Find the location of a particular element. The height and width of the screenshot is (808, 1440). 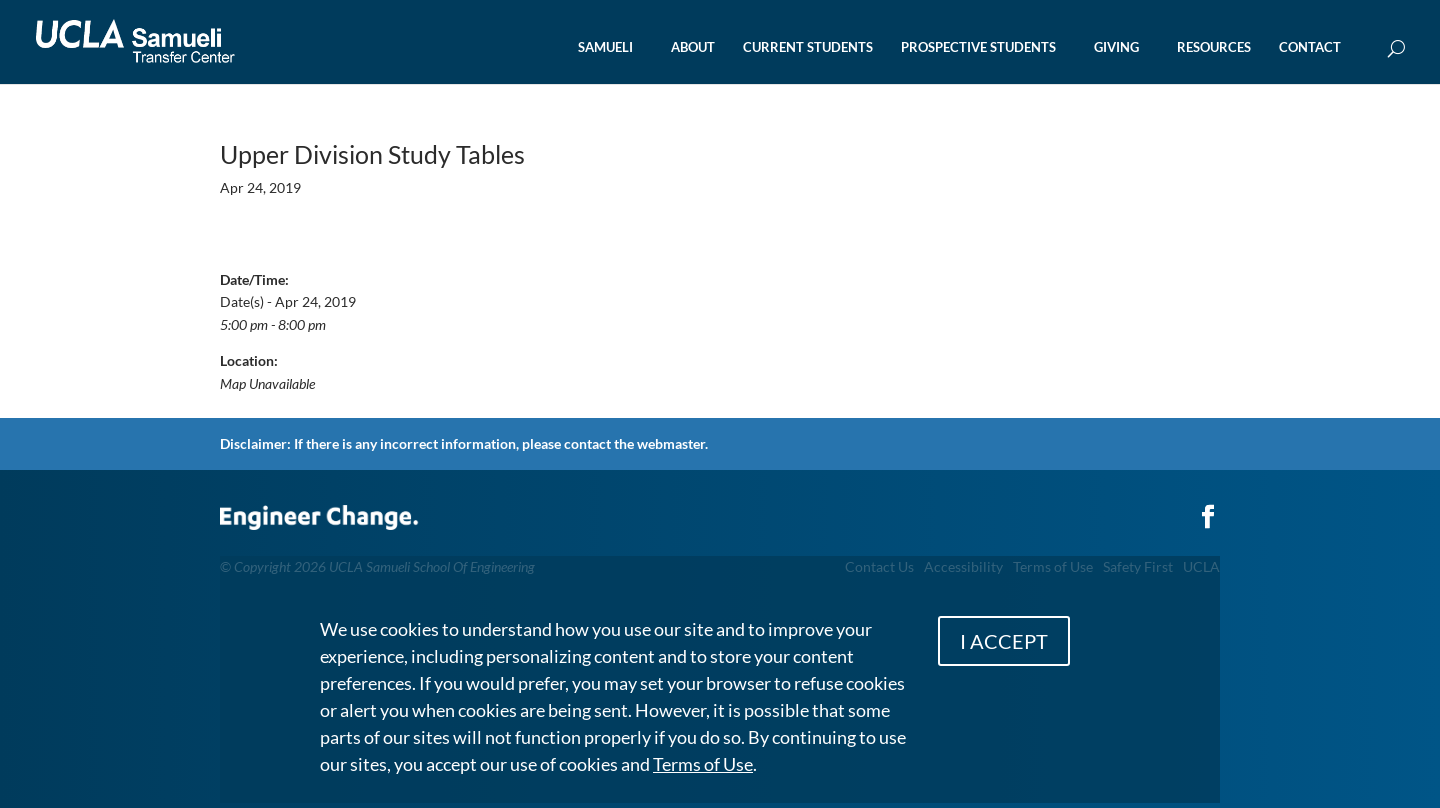

[Link to Facebook] is located at coordinates (1208, 507).